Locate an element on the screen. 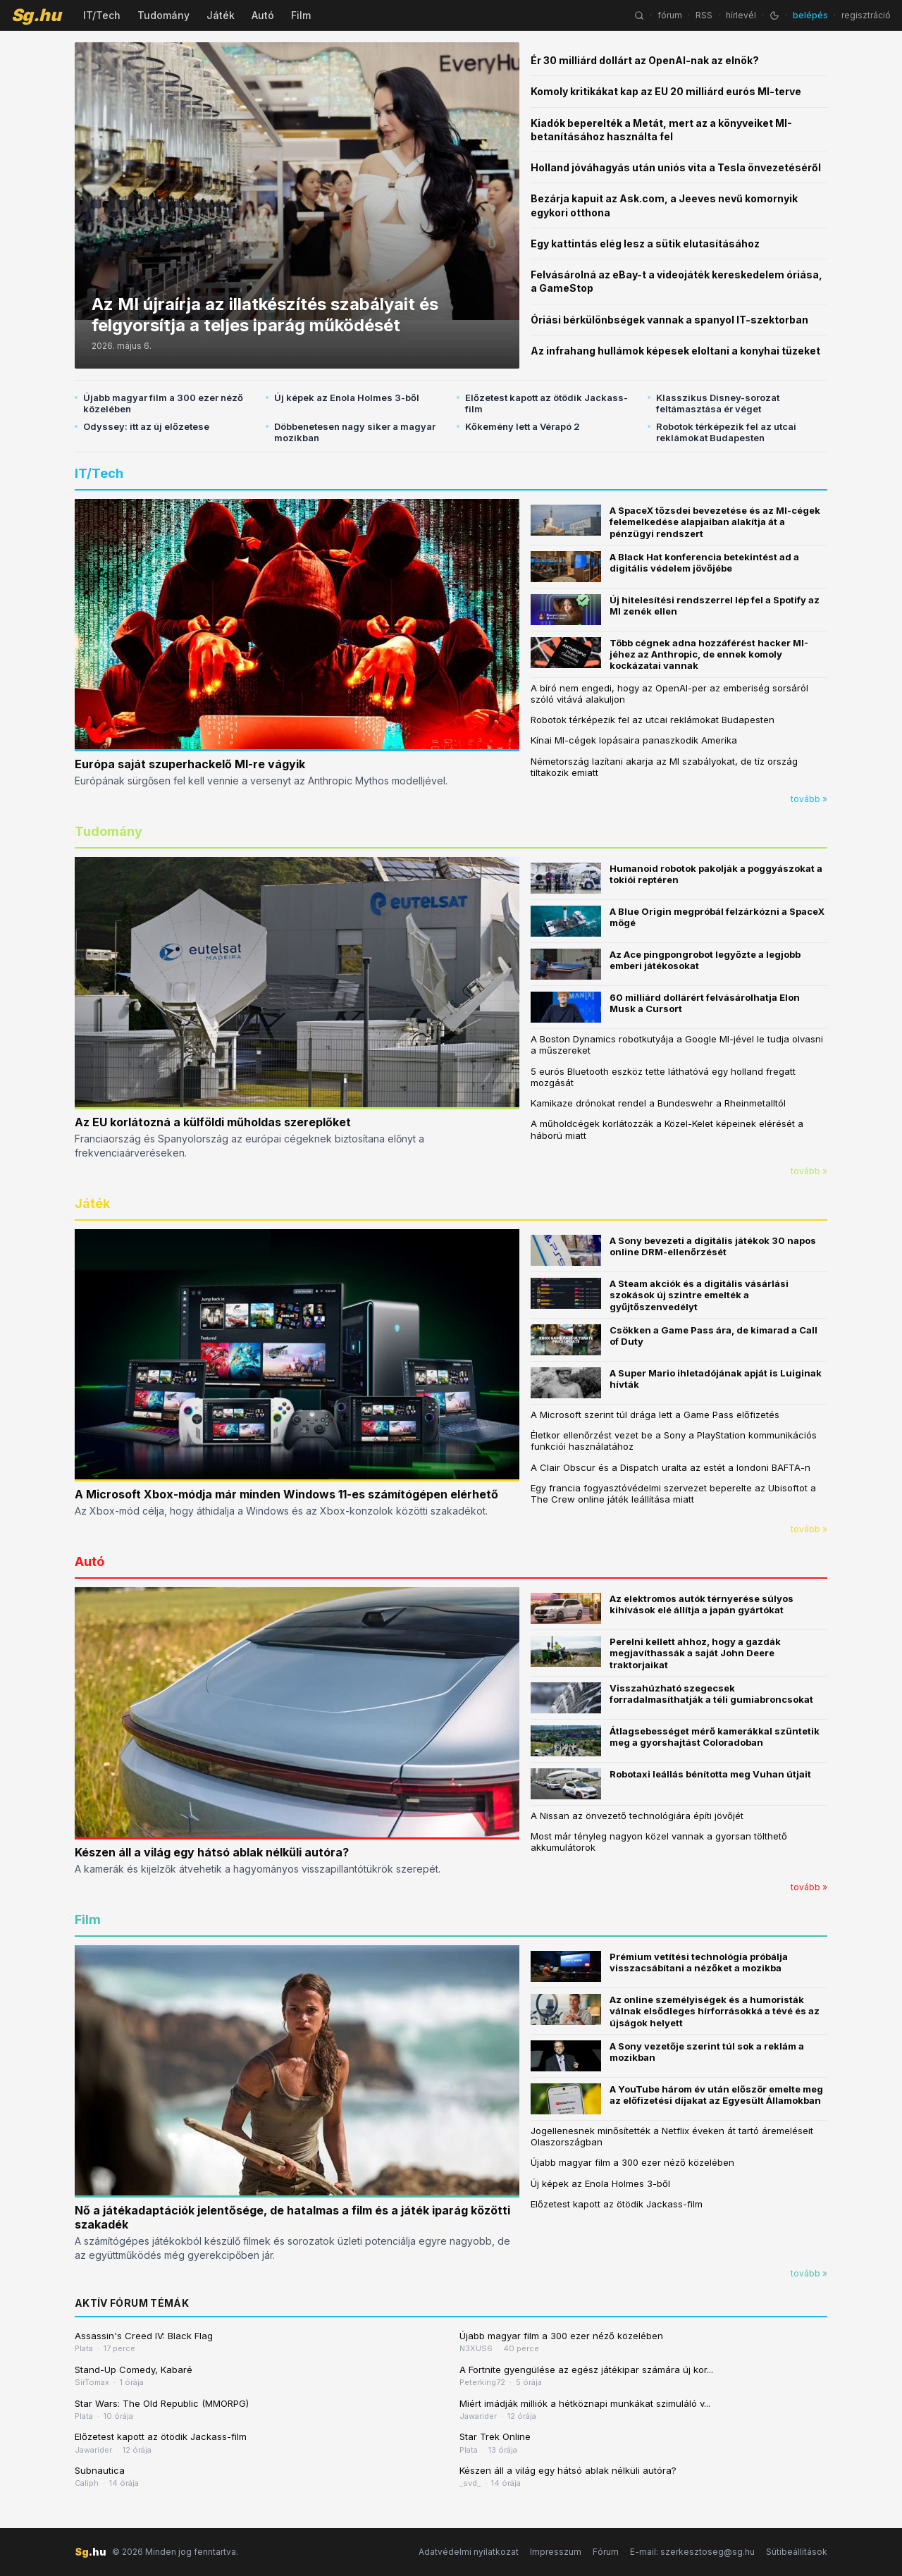 The image size is (902, 2576). E-mail: szerkesztoseg@sg.hu is located at coordinates (692, 2551).